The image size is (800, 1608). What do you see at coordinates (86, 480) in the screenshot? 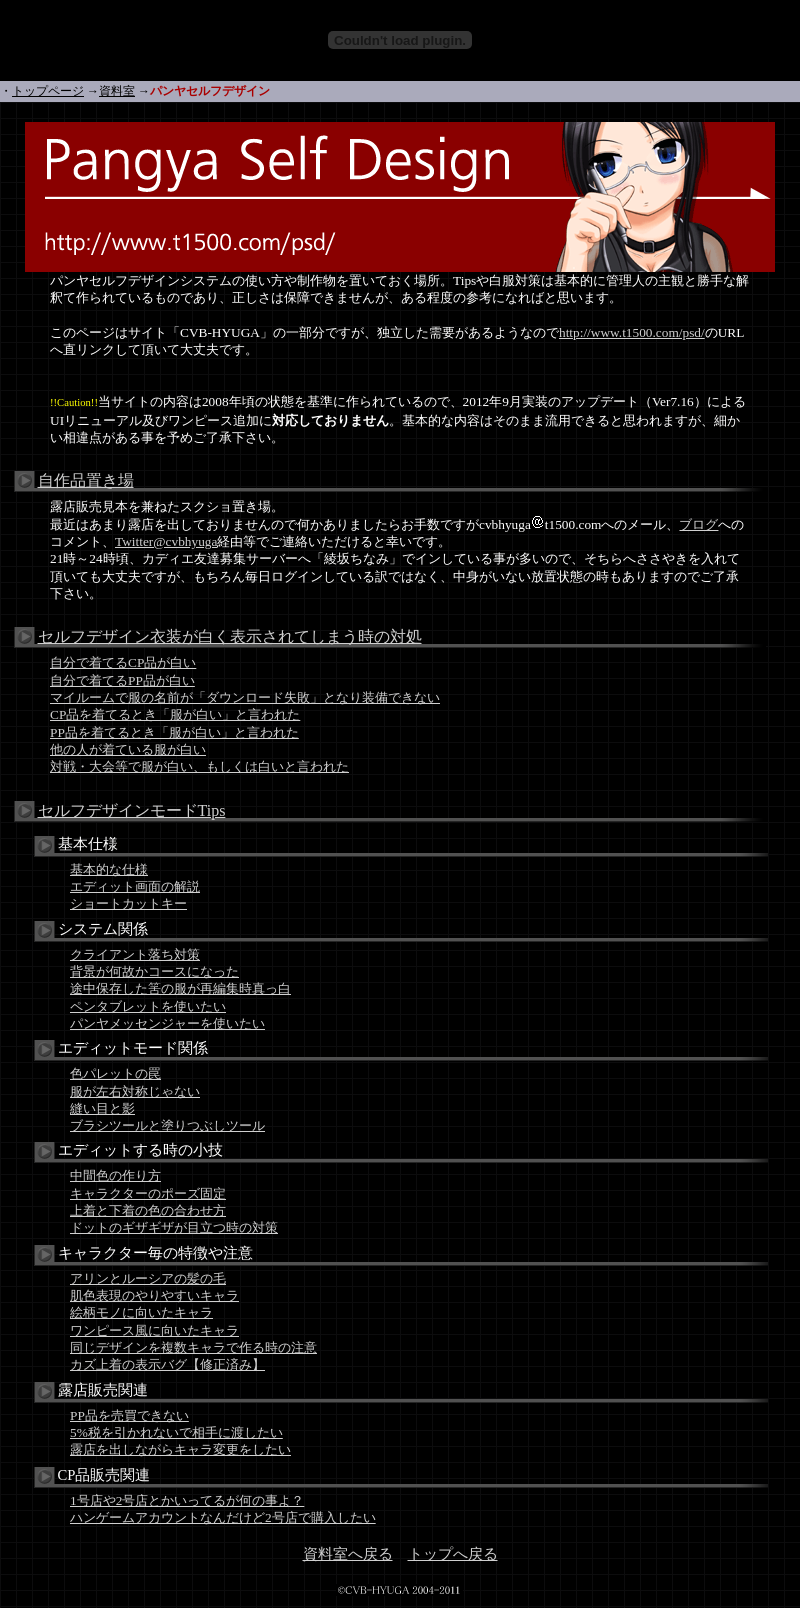
I see `自作品置き場` at bounding box center [86, 480].